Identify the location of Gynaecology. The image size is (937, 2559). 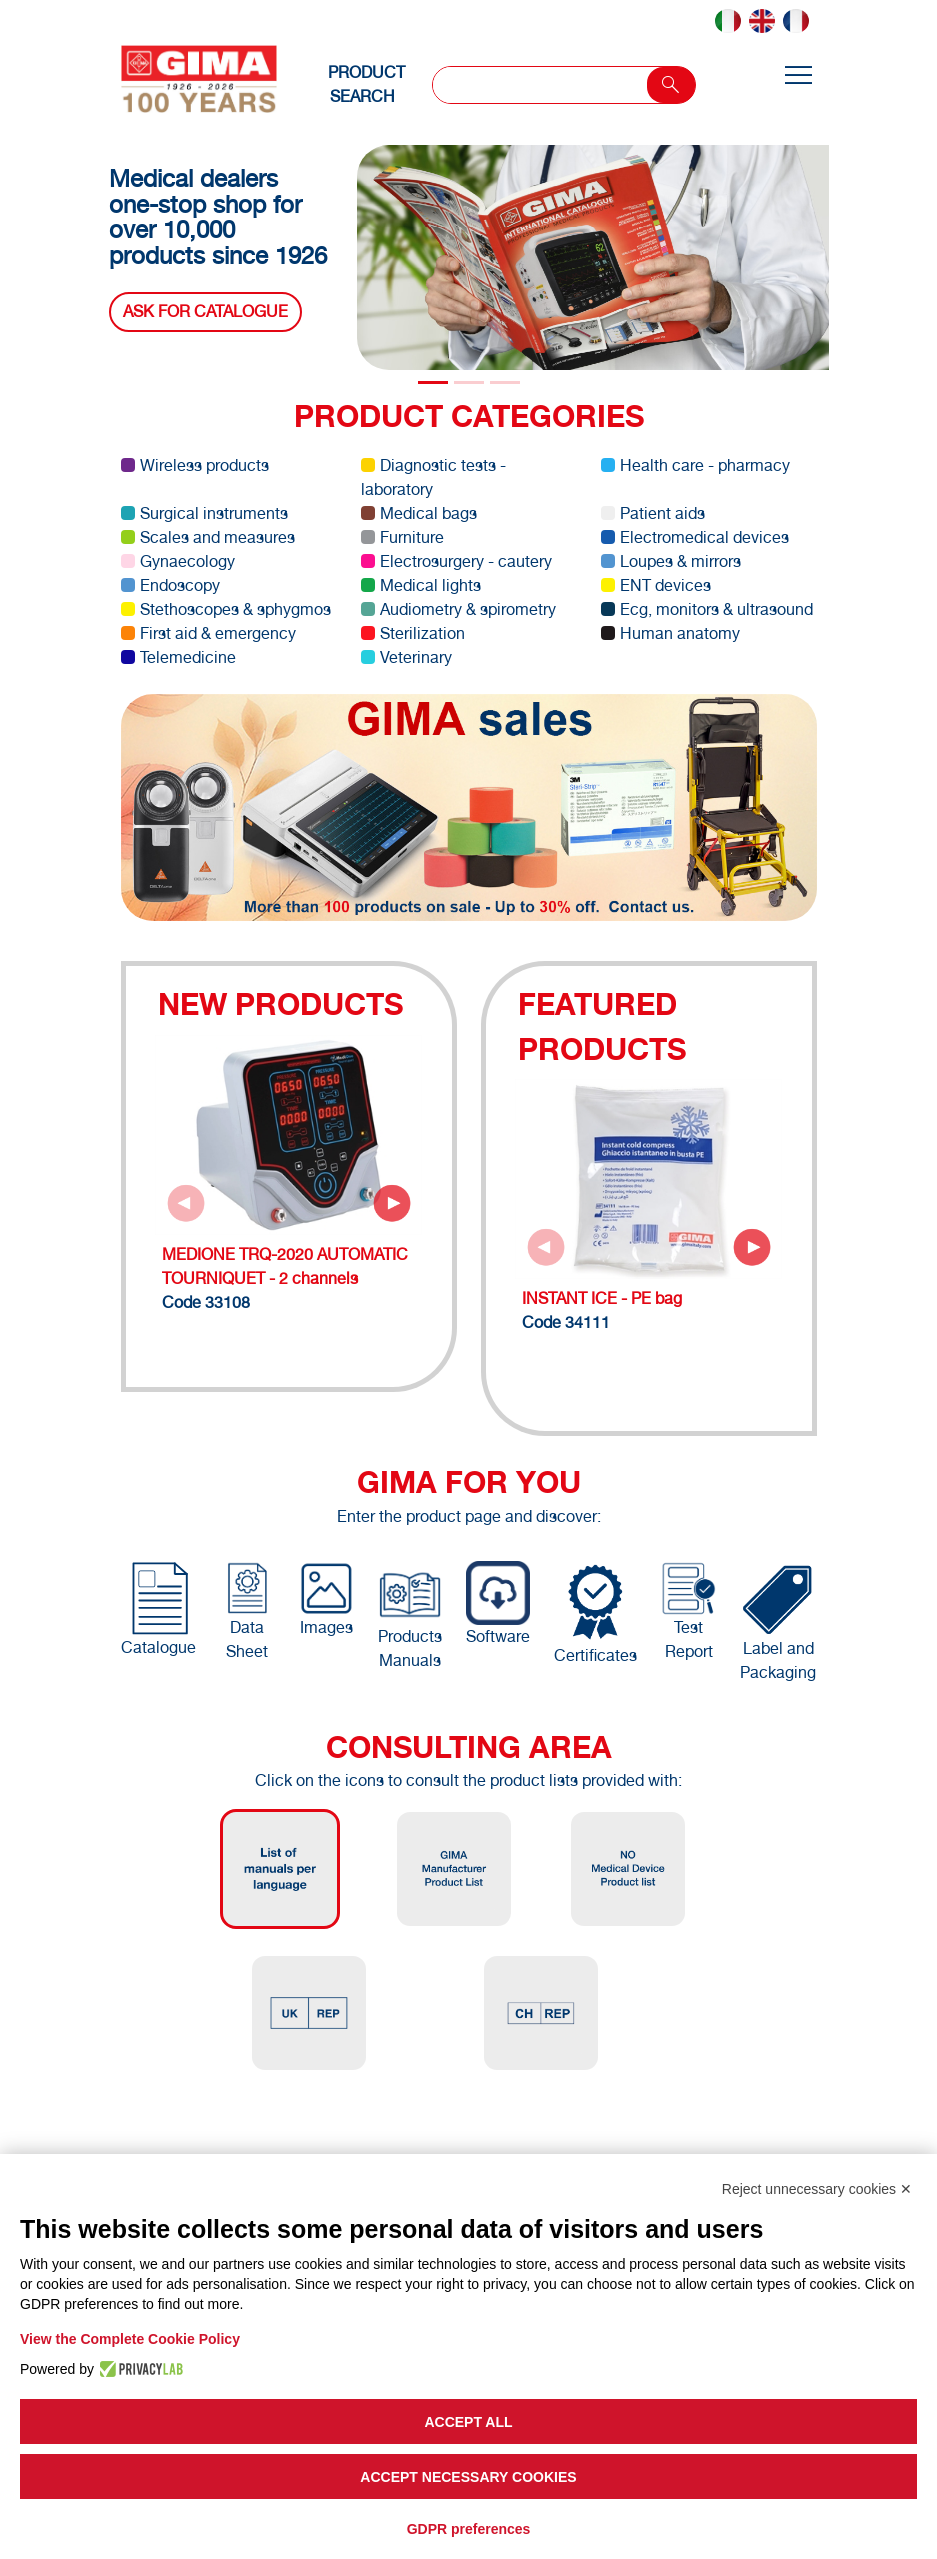
(178, 561).